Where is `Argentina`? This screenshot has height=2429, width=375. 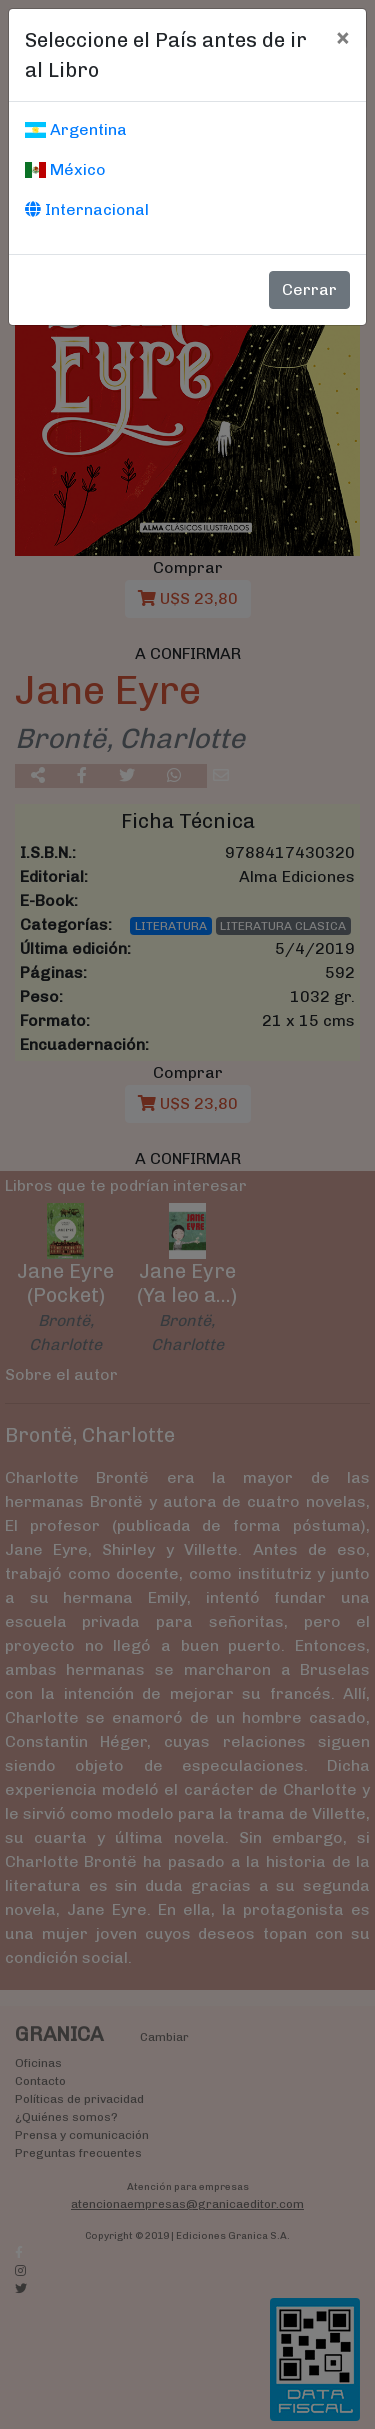 Argentina is located at coordinates (76, 129).